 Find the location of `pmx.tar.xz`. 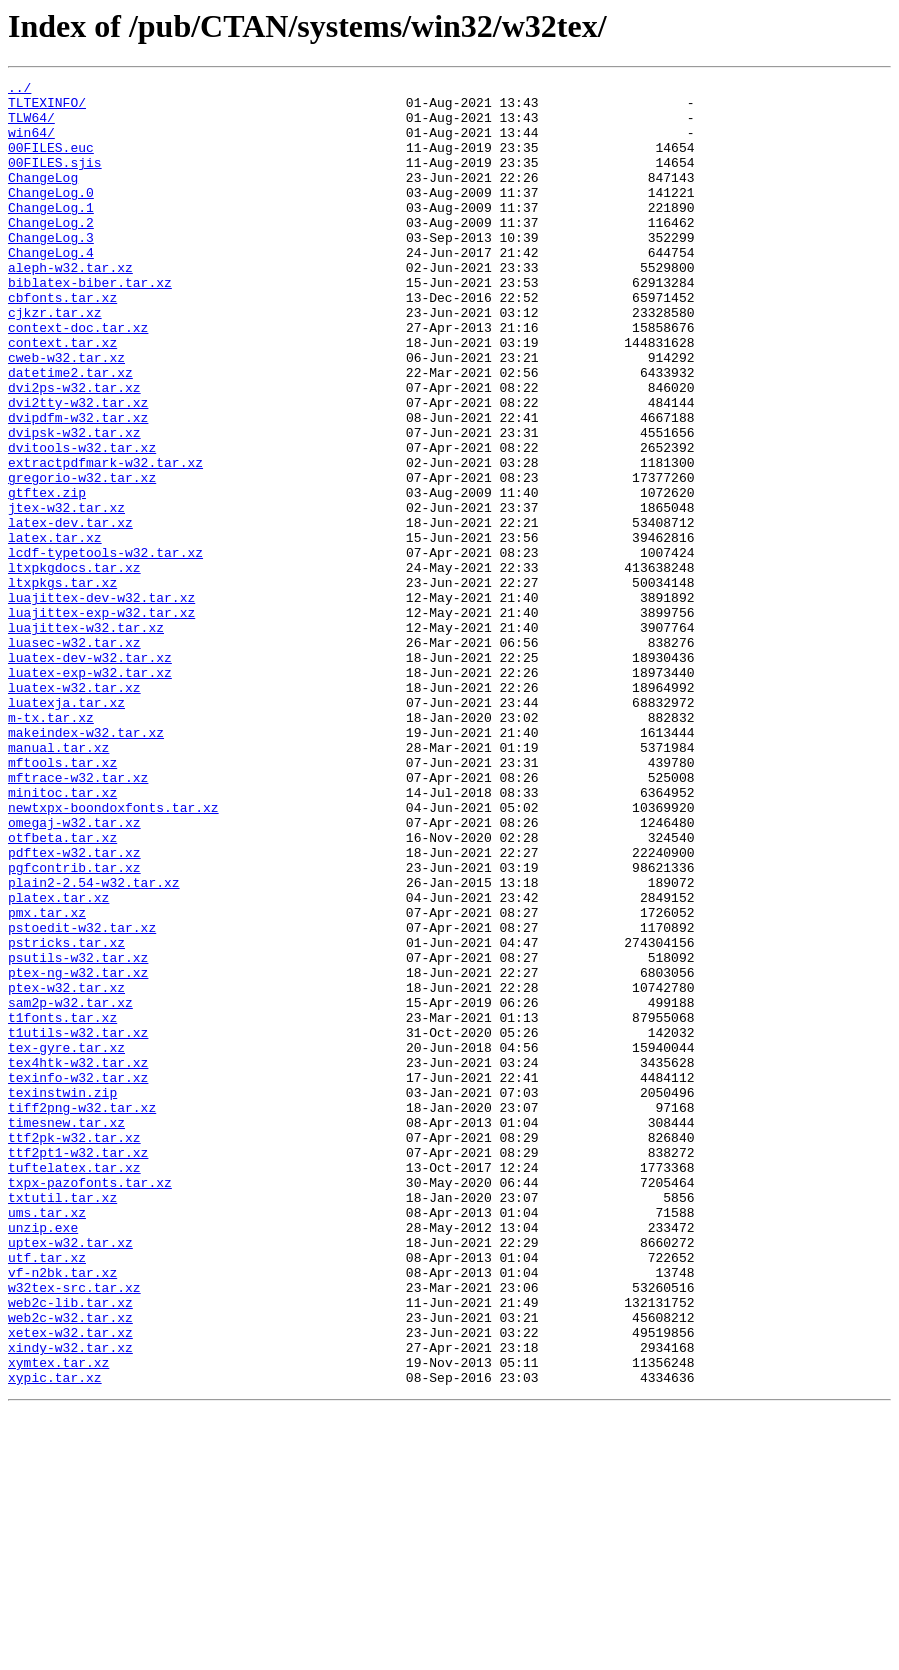

pmx.tar.xz is located at coordinates (47, 1080).